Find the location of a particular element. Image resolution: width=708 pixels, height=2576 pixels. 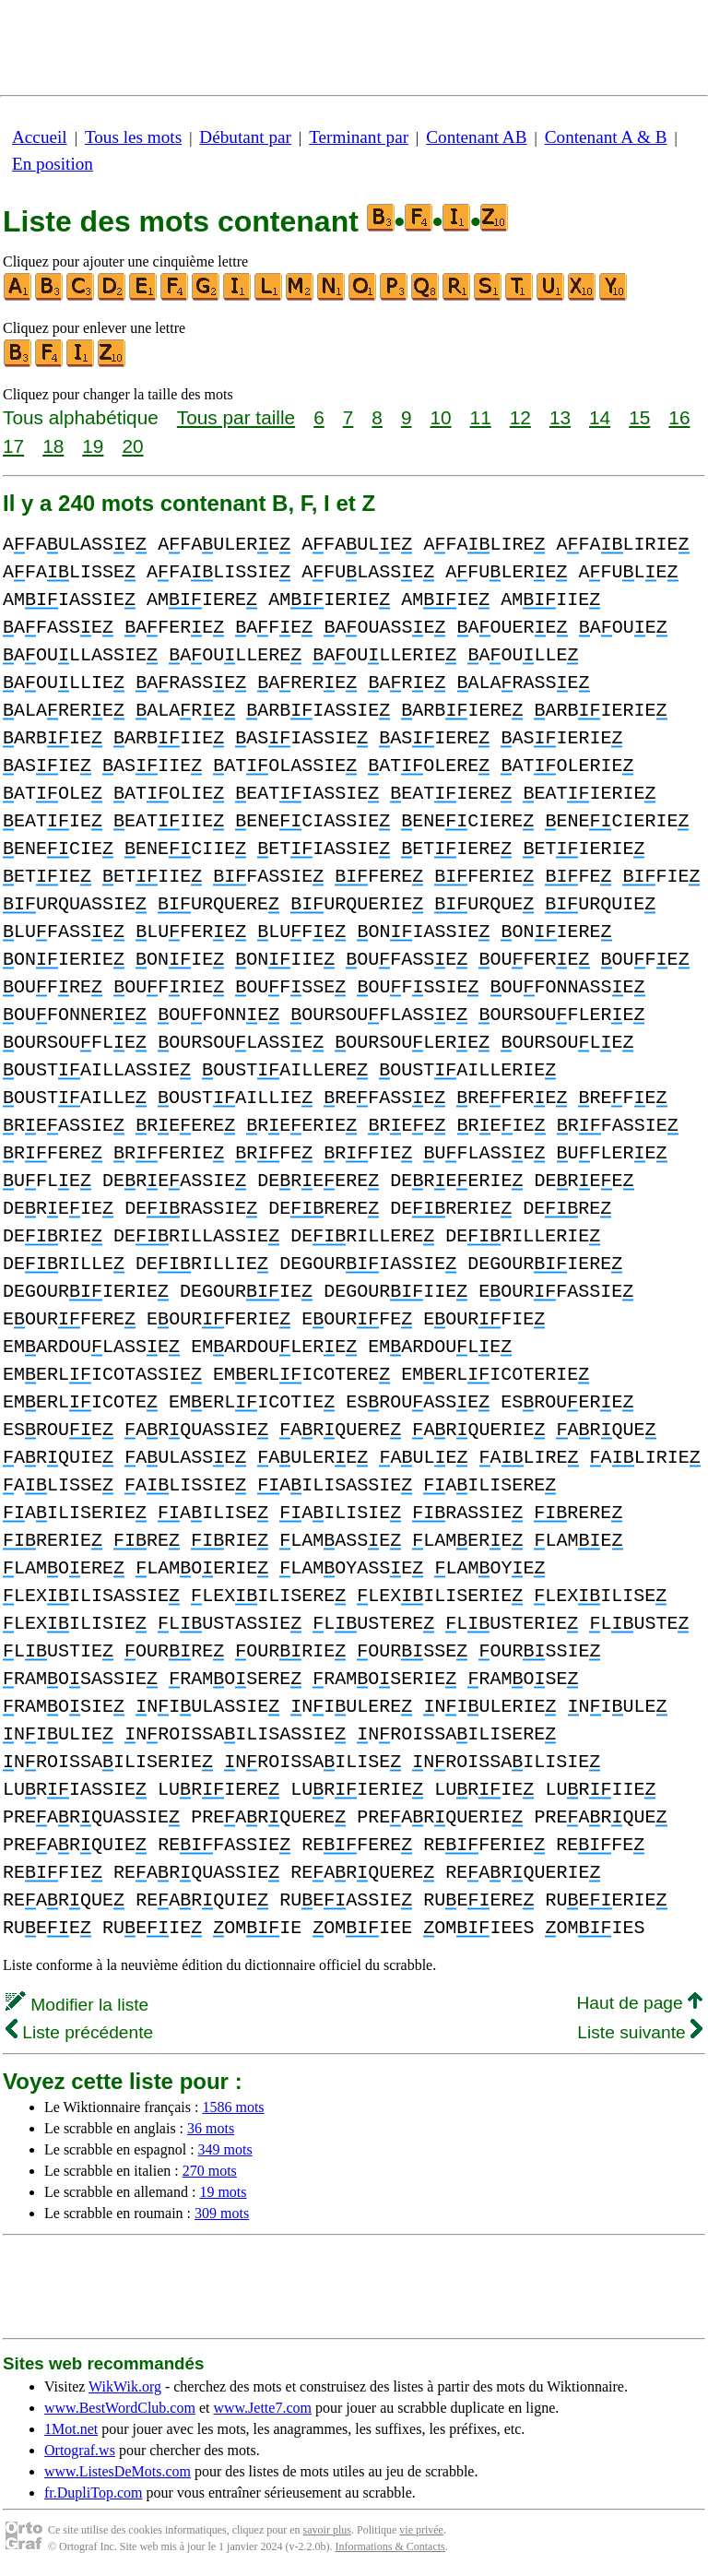

fr.DupliTop.com is located at coordinates (93, 2492).